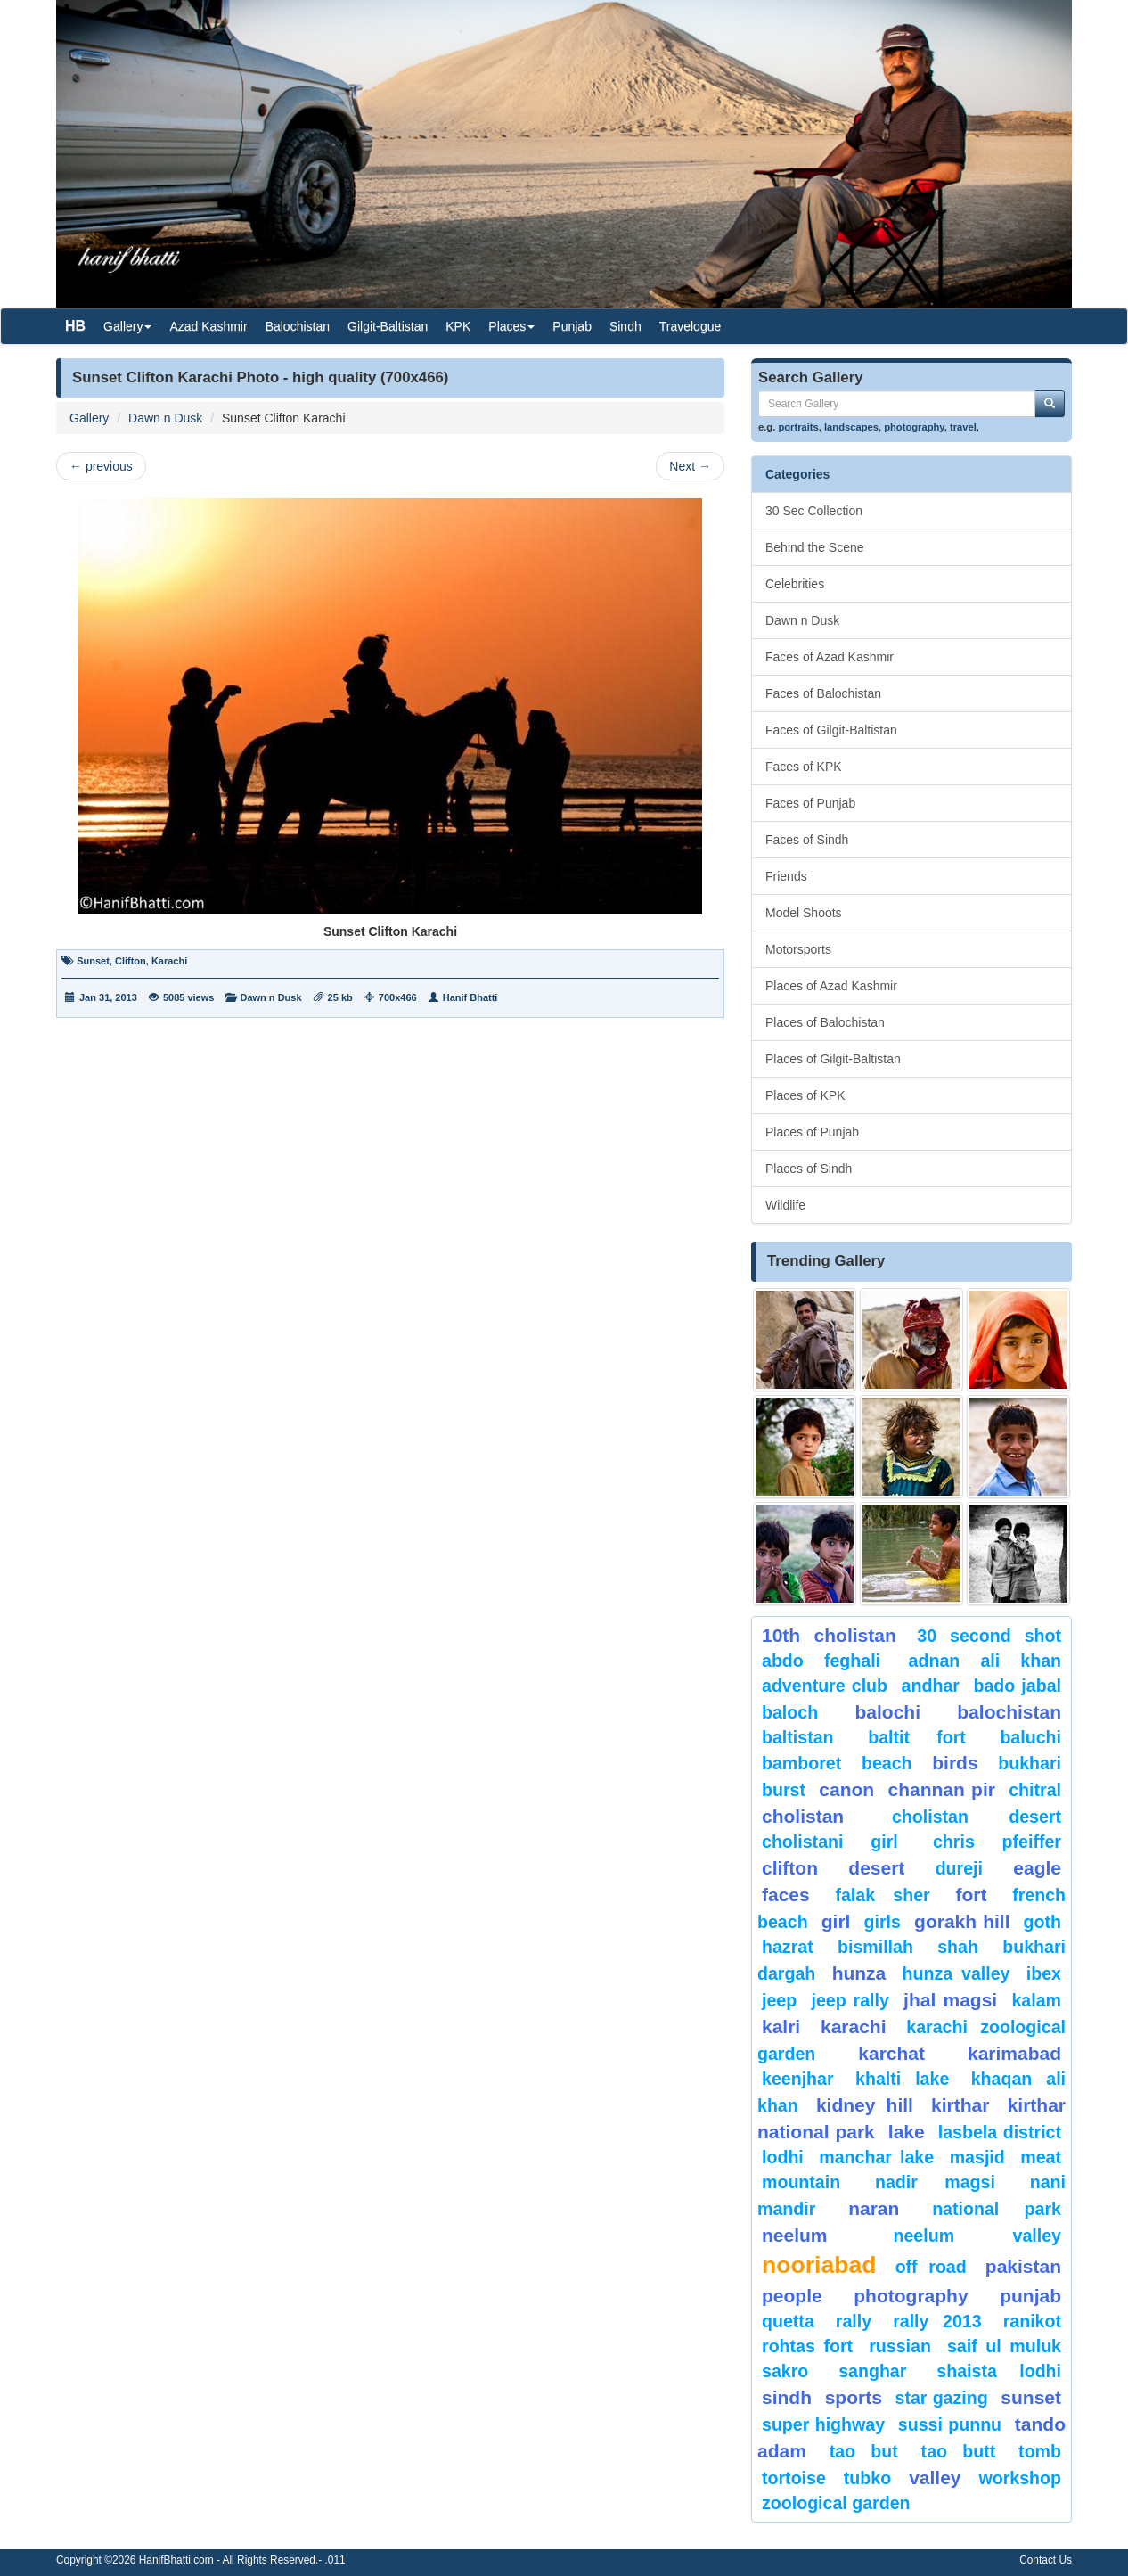 This screenshot has width=1128, height=2576. Describe the element at coordinates (864, 2105) in the screenshot. I see `kidney hill` at that location.